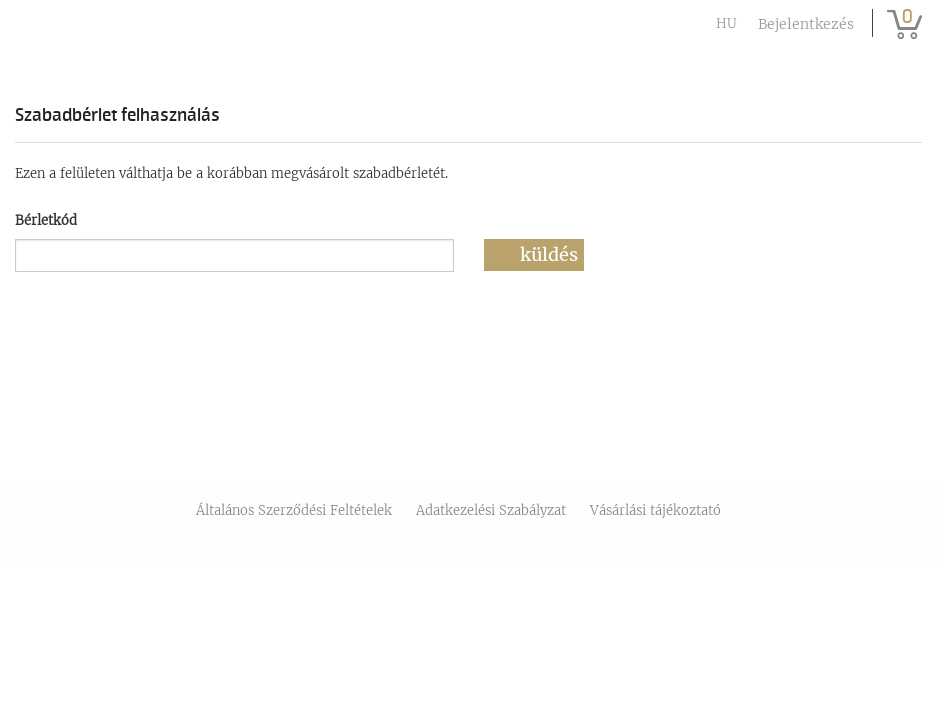 The height and width of the screenshot is (720, 937). I want to click on hu, so click(726, 23).